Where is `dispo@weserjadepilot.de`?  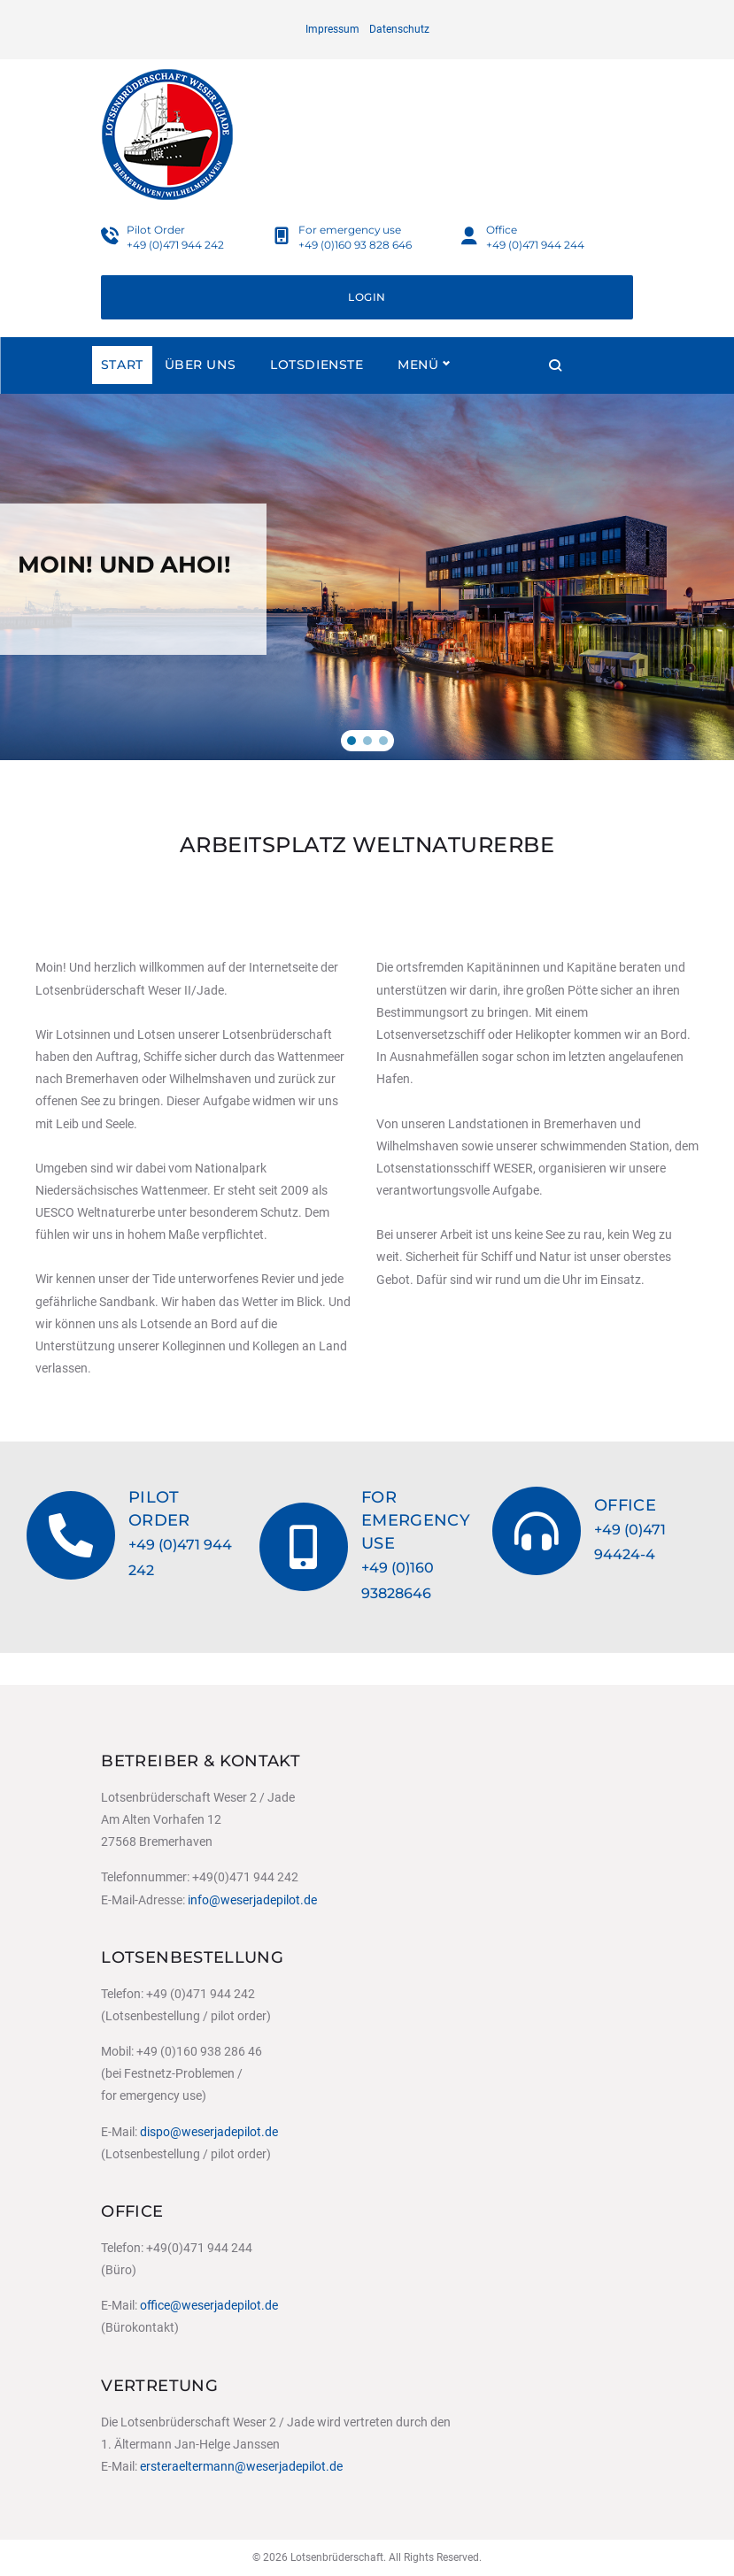
dispo@weserjadepilot.de is located at coordinates (209, 2132).